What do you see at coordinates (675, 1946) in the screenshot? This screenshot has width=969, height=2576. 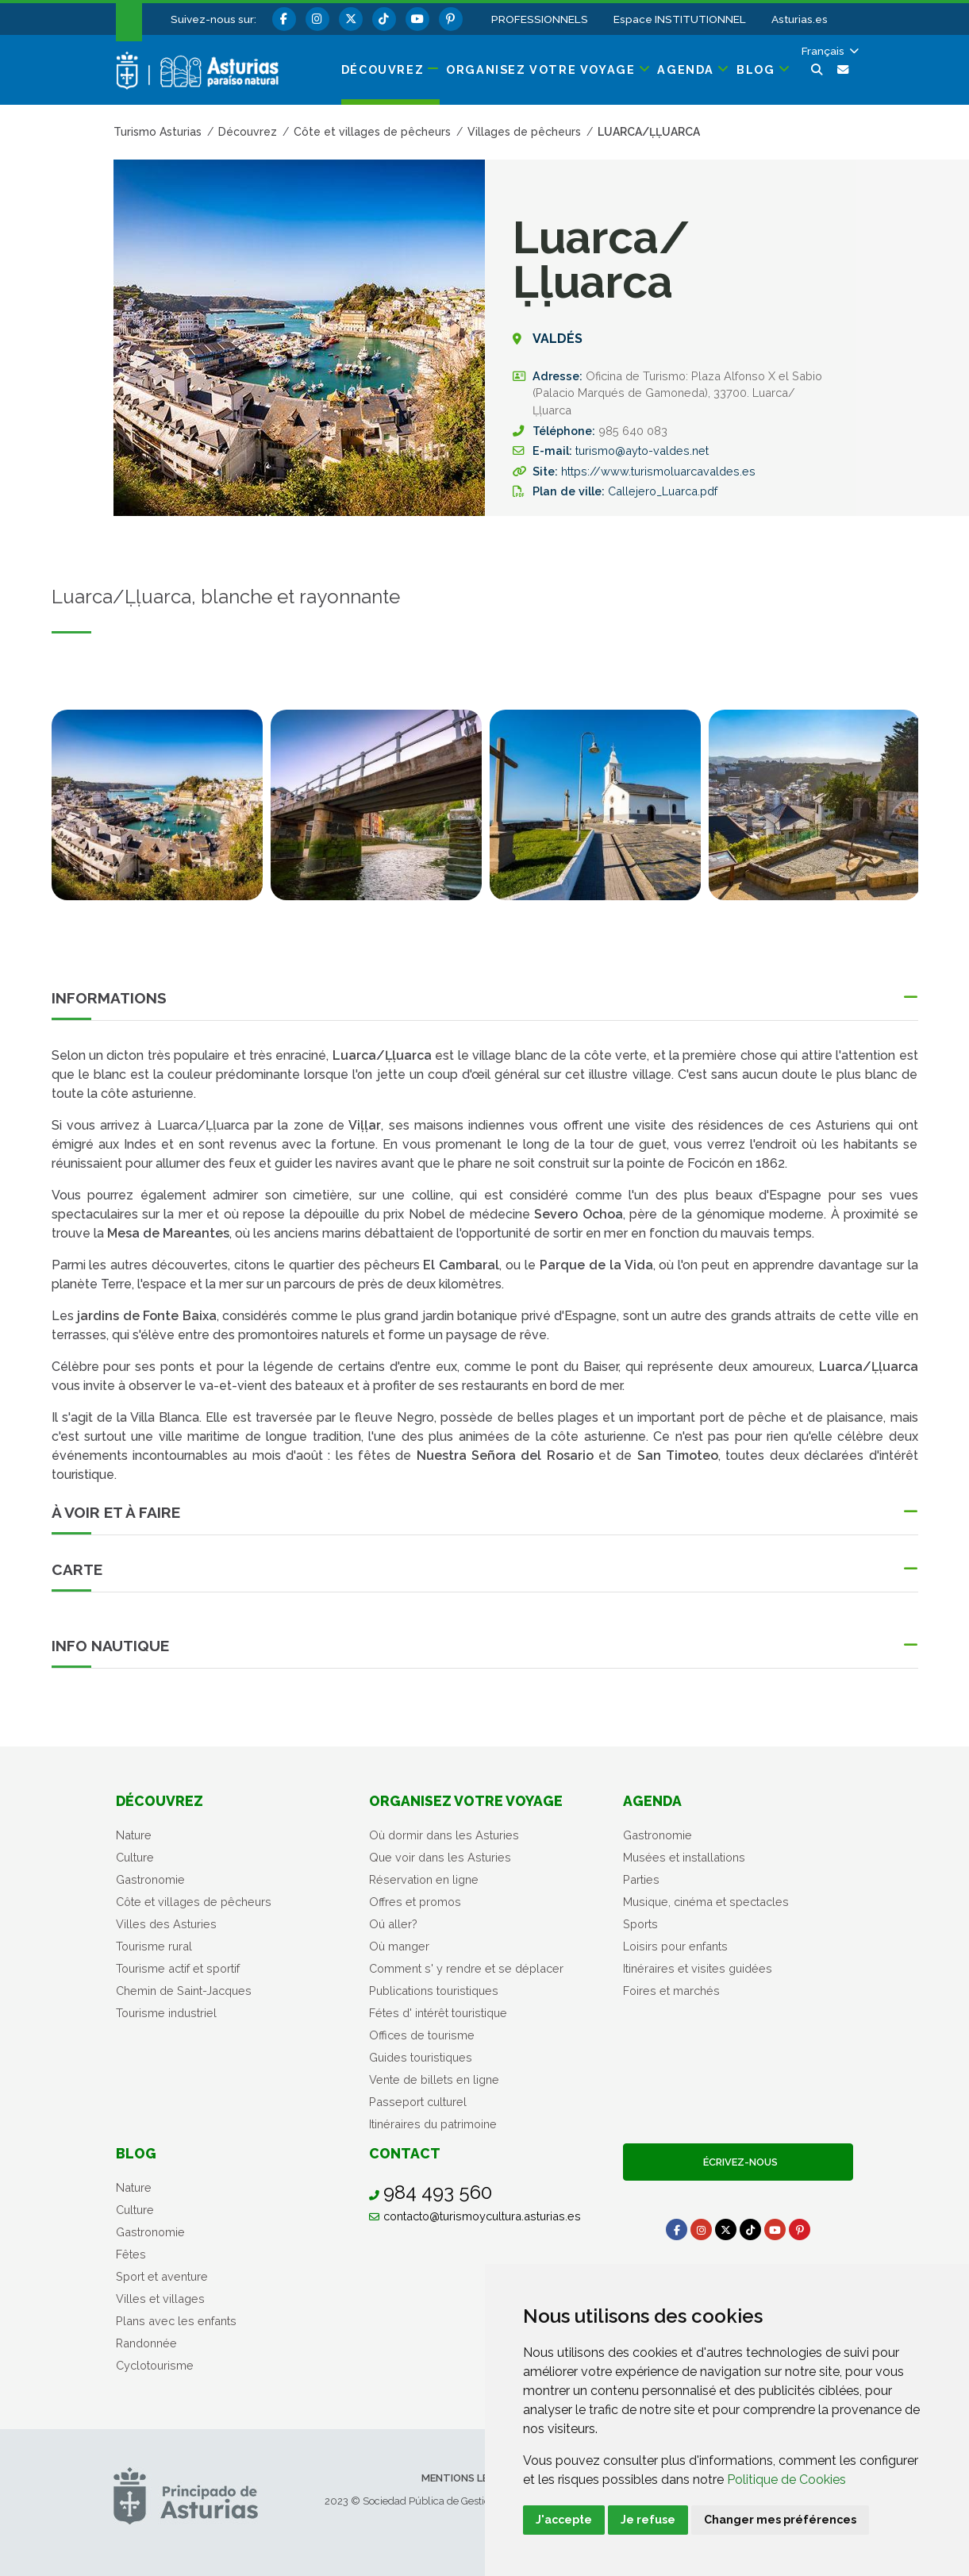 I see `Loisirs pour enfants` at bounding box center [675, 1946].